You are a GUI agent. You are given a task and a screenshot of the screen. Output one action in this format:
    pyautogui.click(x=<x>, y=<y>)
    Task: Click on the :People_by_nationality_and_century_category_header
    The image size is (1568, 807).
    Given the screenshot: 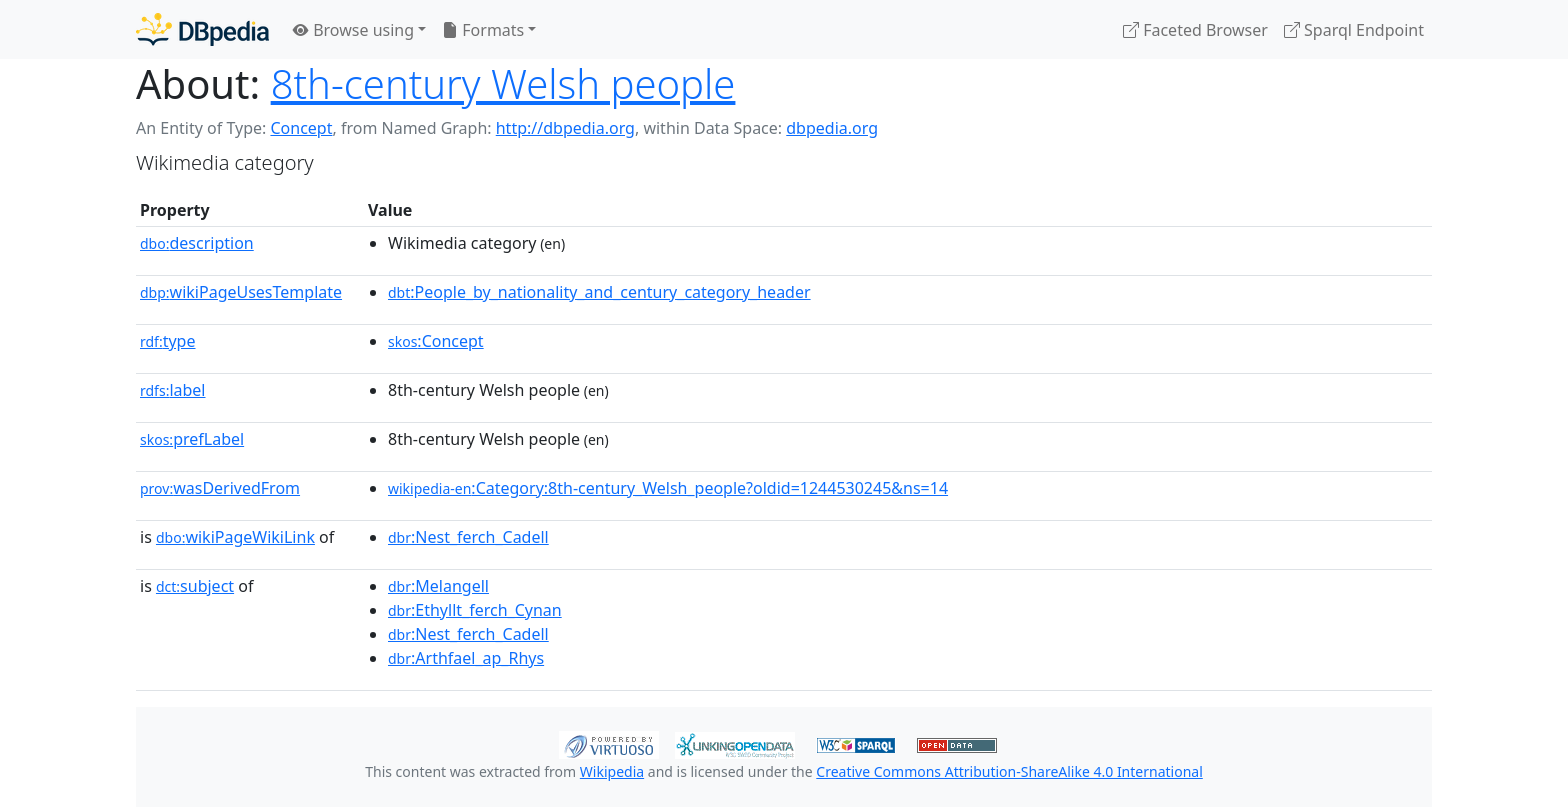 What is the action you would take?
    pyautogui.click(x=599, y=292)
    